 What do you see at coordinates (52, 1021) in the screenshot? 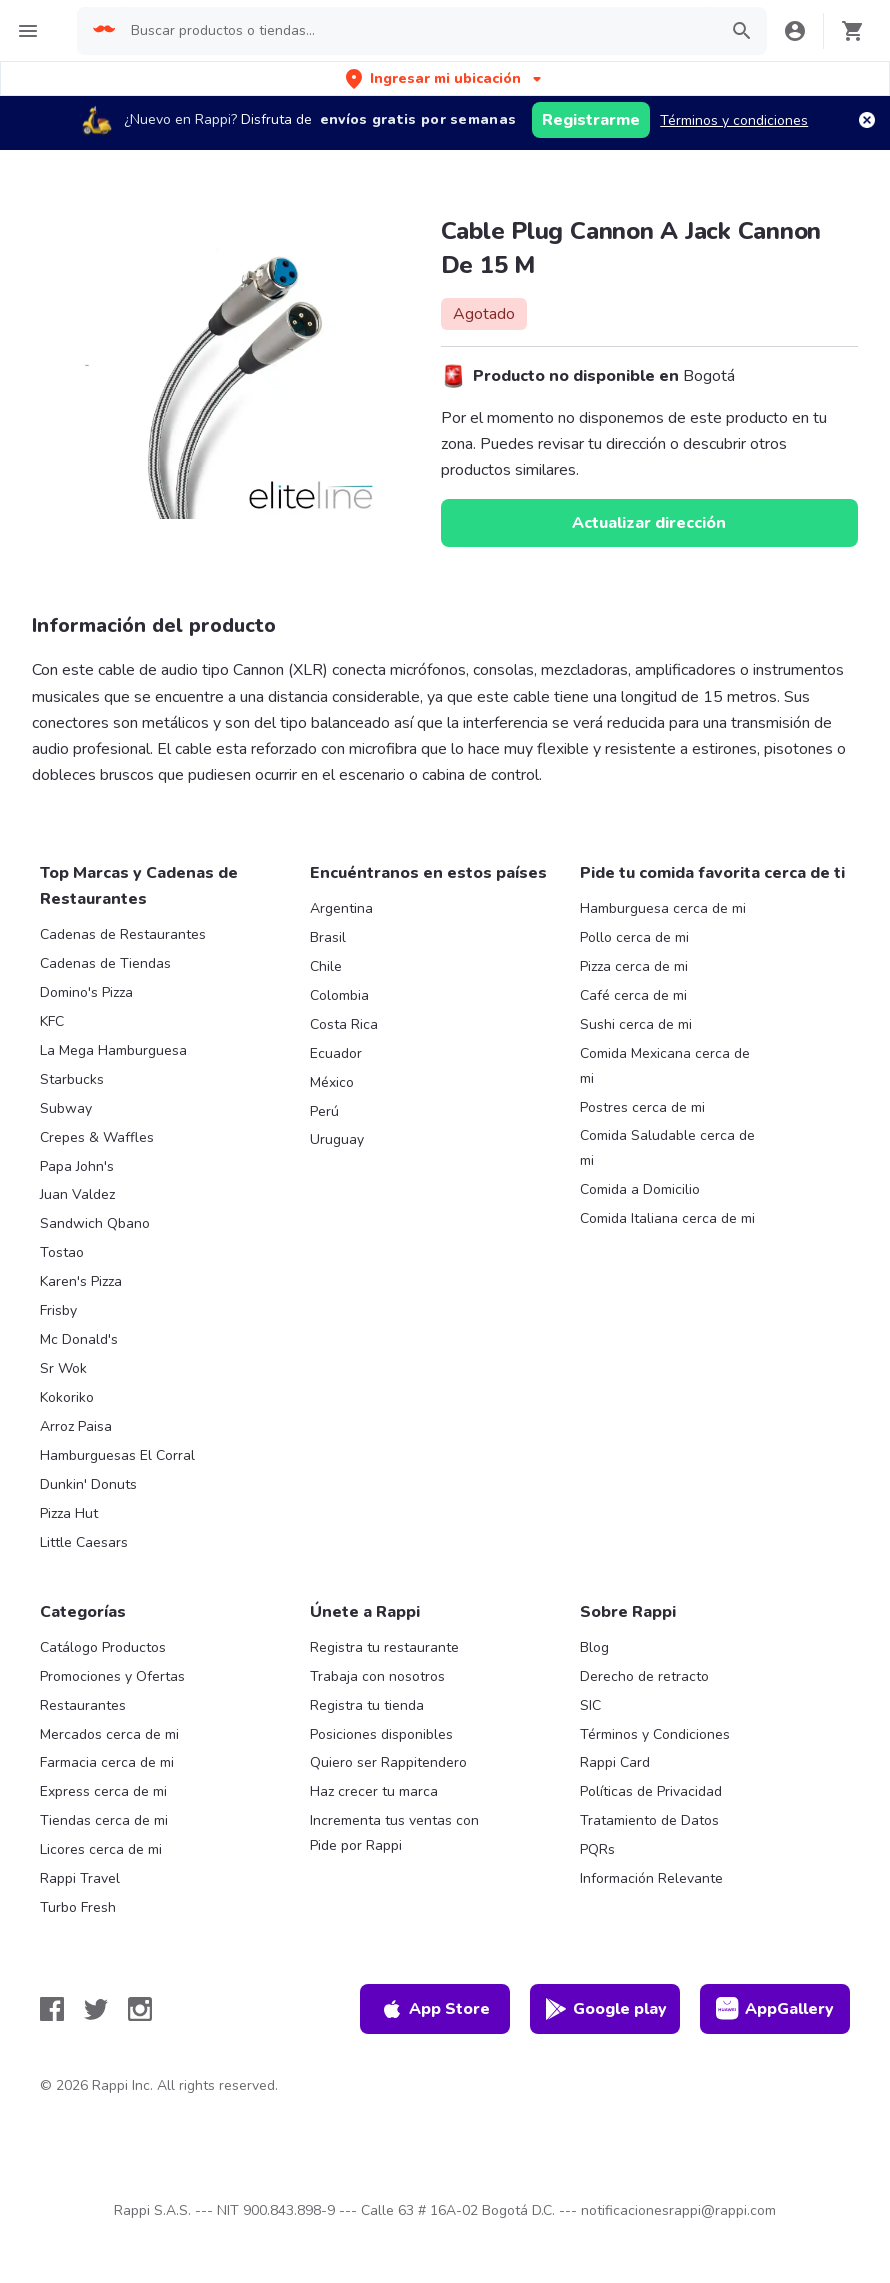
I see `KFC` at bounding box center [52, 1021].